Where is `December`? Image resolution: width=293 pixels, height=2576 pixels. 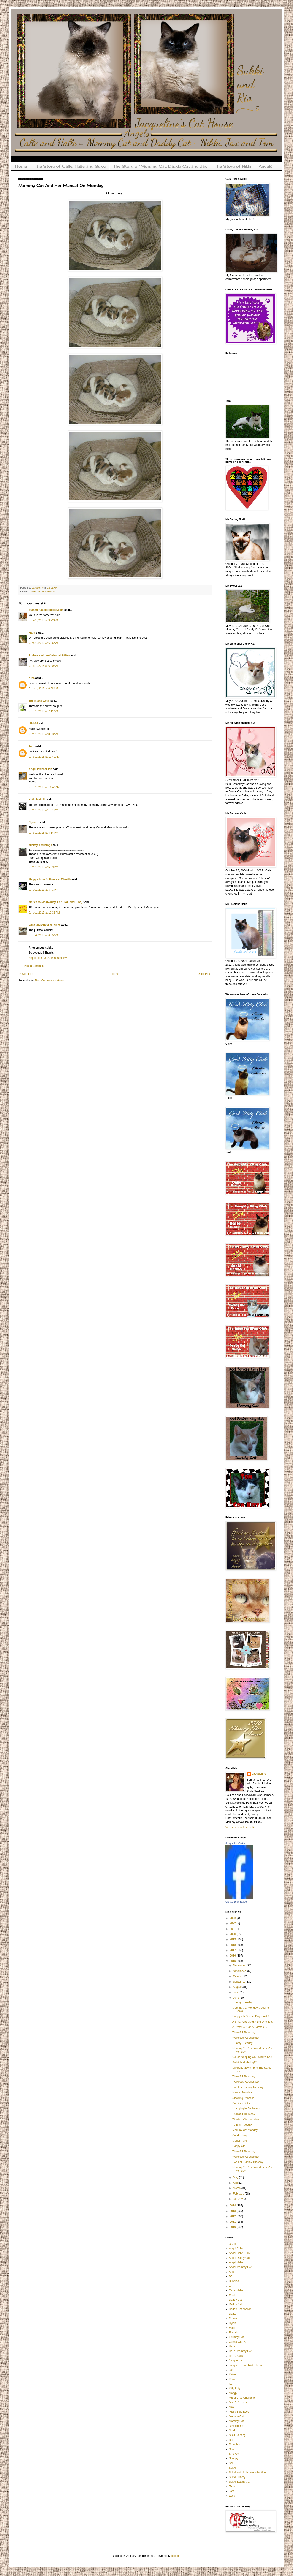 December is located at coordinates (240, 1965).